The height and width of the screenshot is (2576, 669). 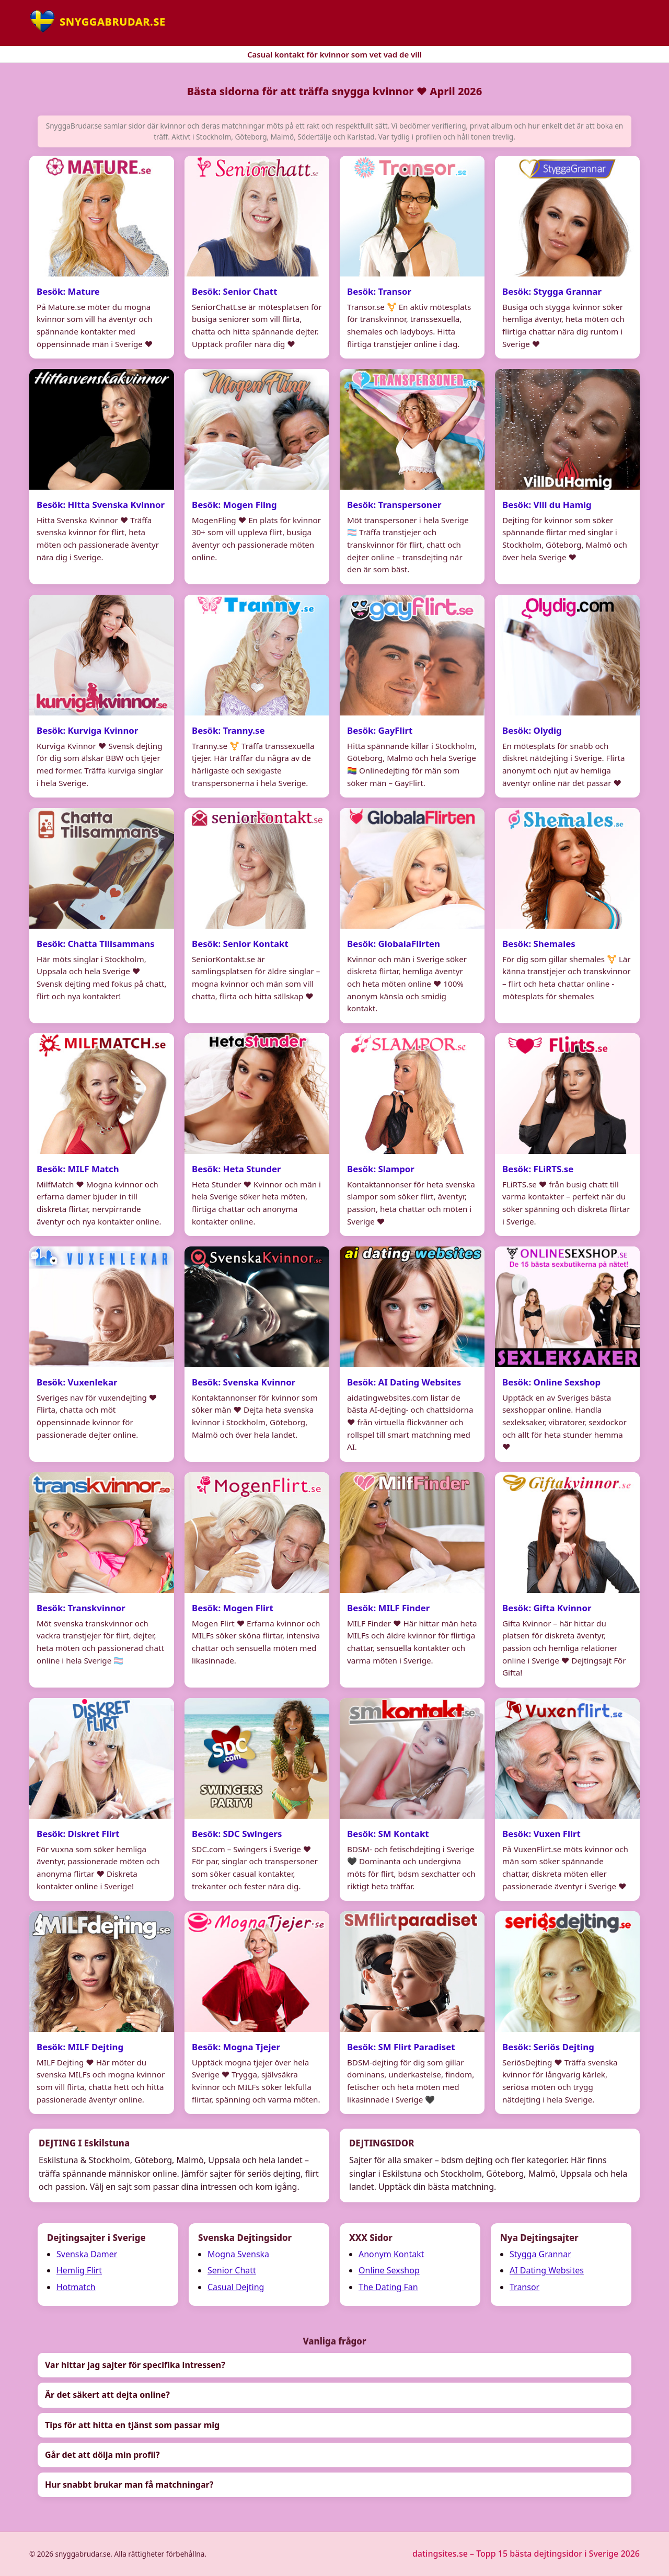 What do you see at coordinates (541, 1835) in the screenshot?
I see `Besök: Vuxen Flirt` at bounding box center [541, 1835].